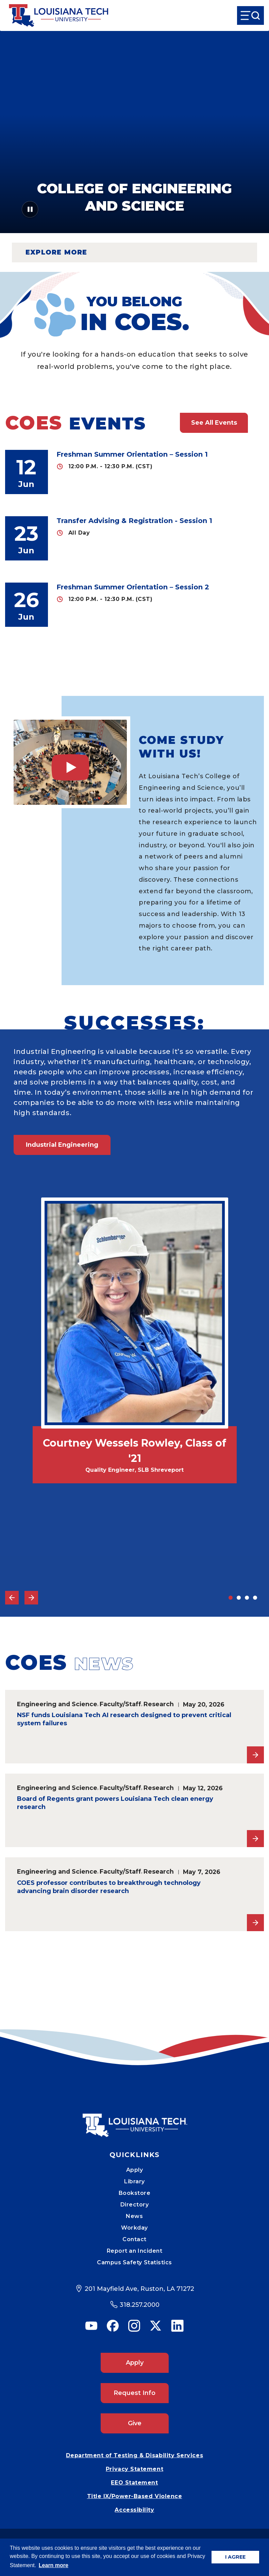  What do you see at coordinates (134, 2510) in the screenshot?
I see `Accessibility` at bounding box center [134, 2510].